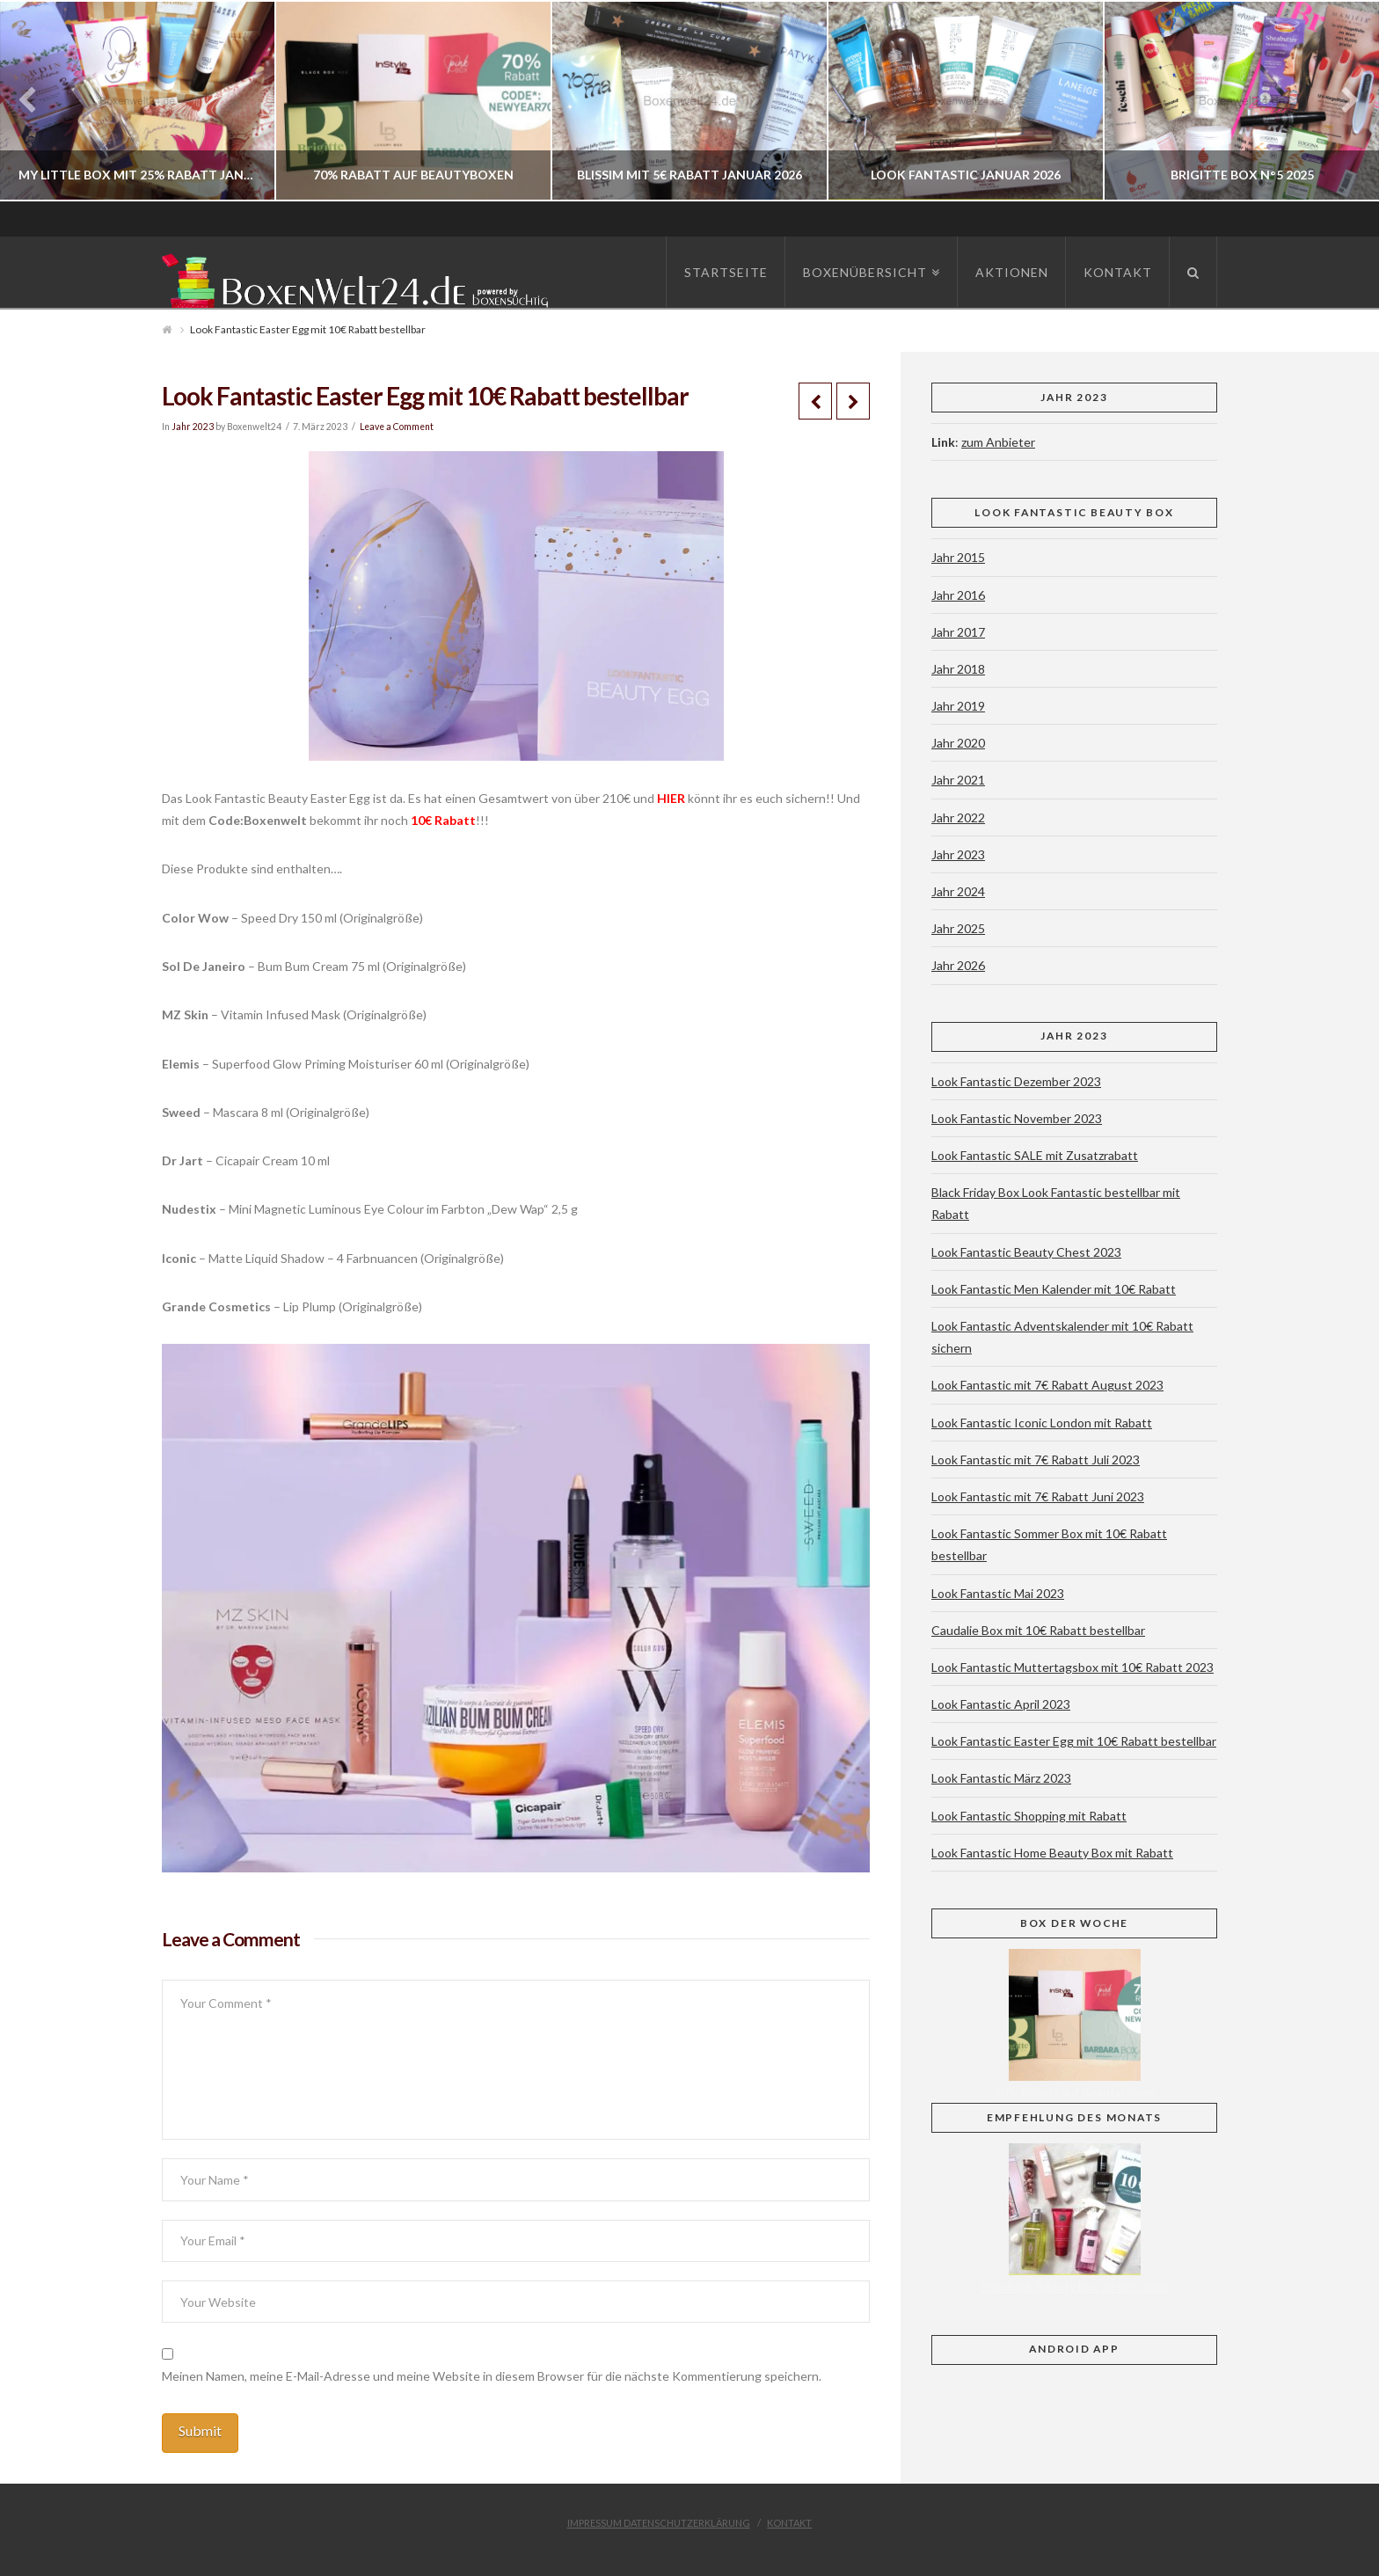 The image size is (1379, 2576). What do you see at coordinates (789, 2523) in the screenshot?
I see `Kontakt` at bounding box center [789, 2523].